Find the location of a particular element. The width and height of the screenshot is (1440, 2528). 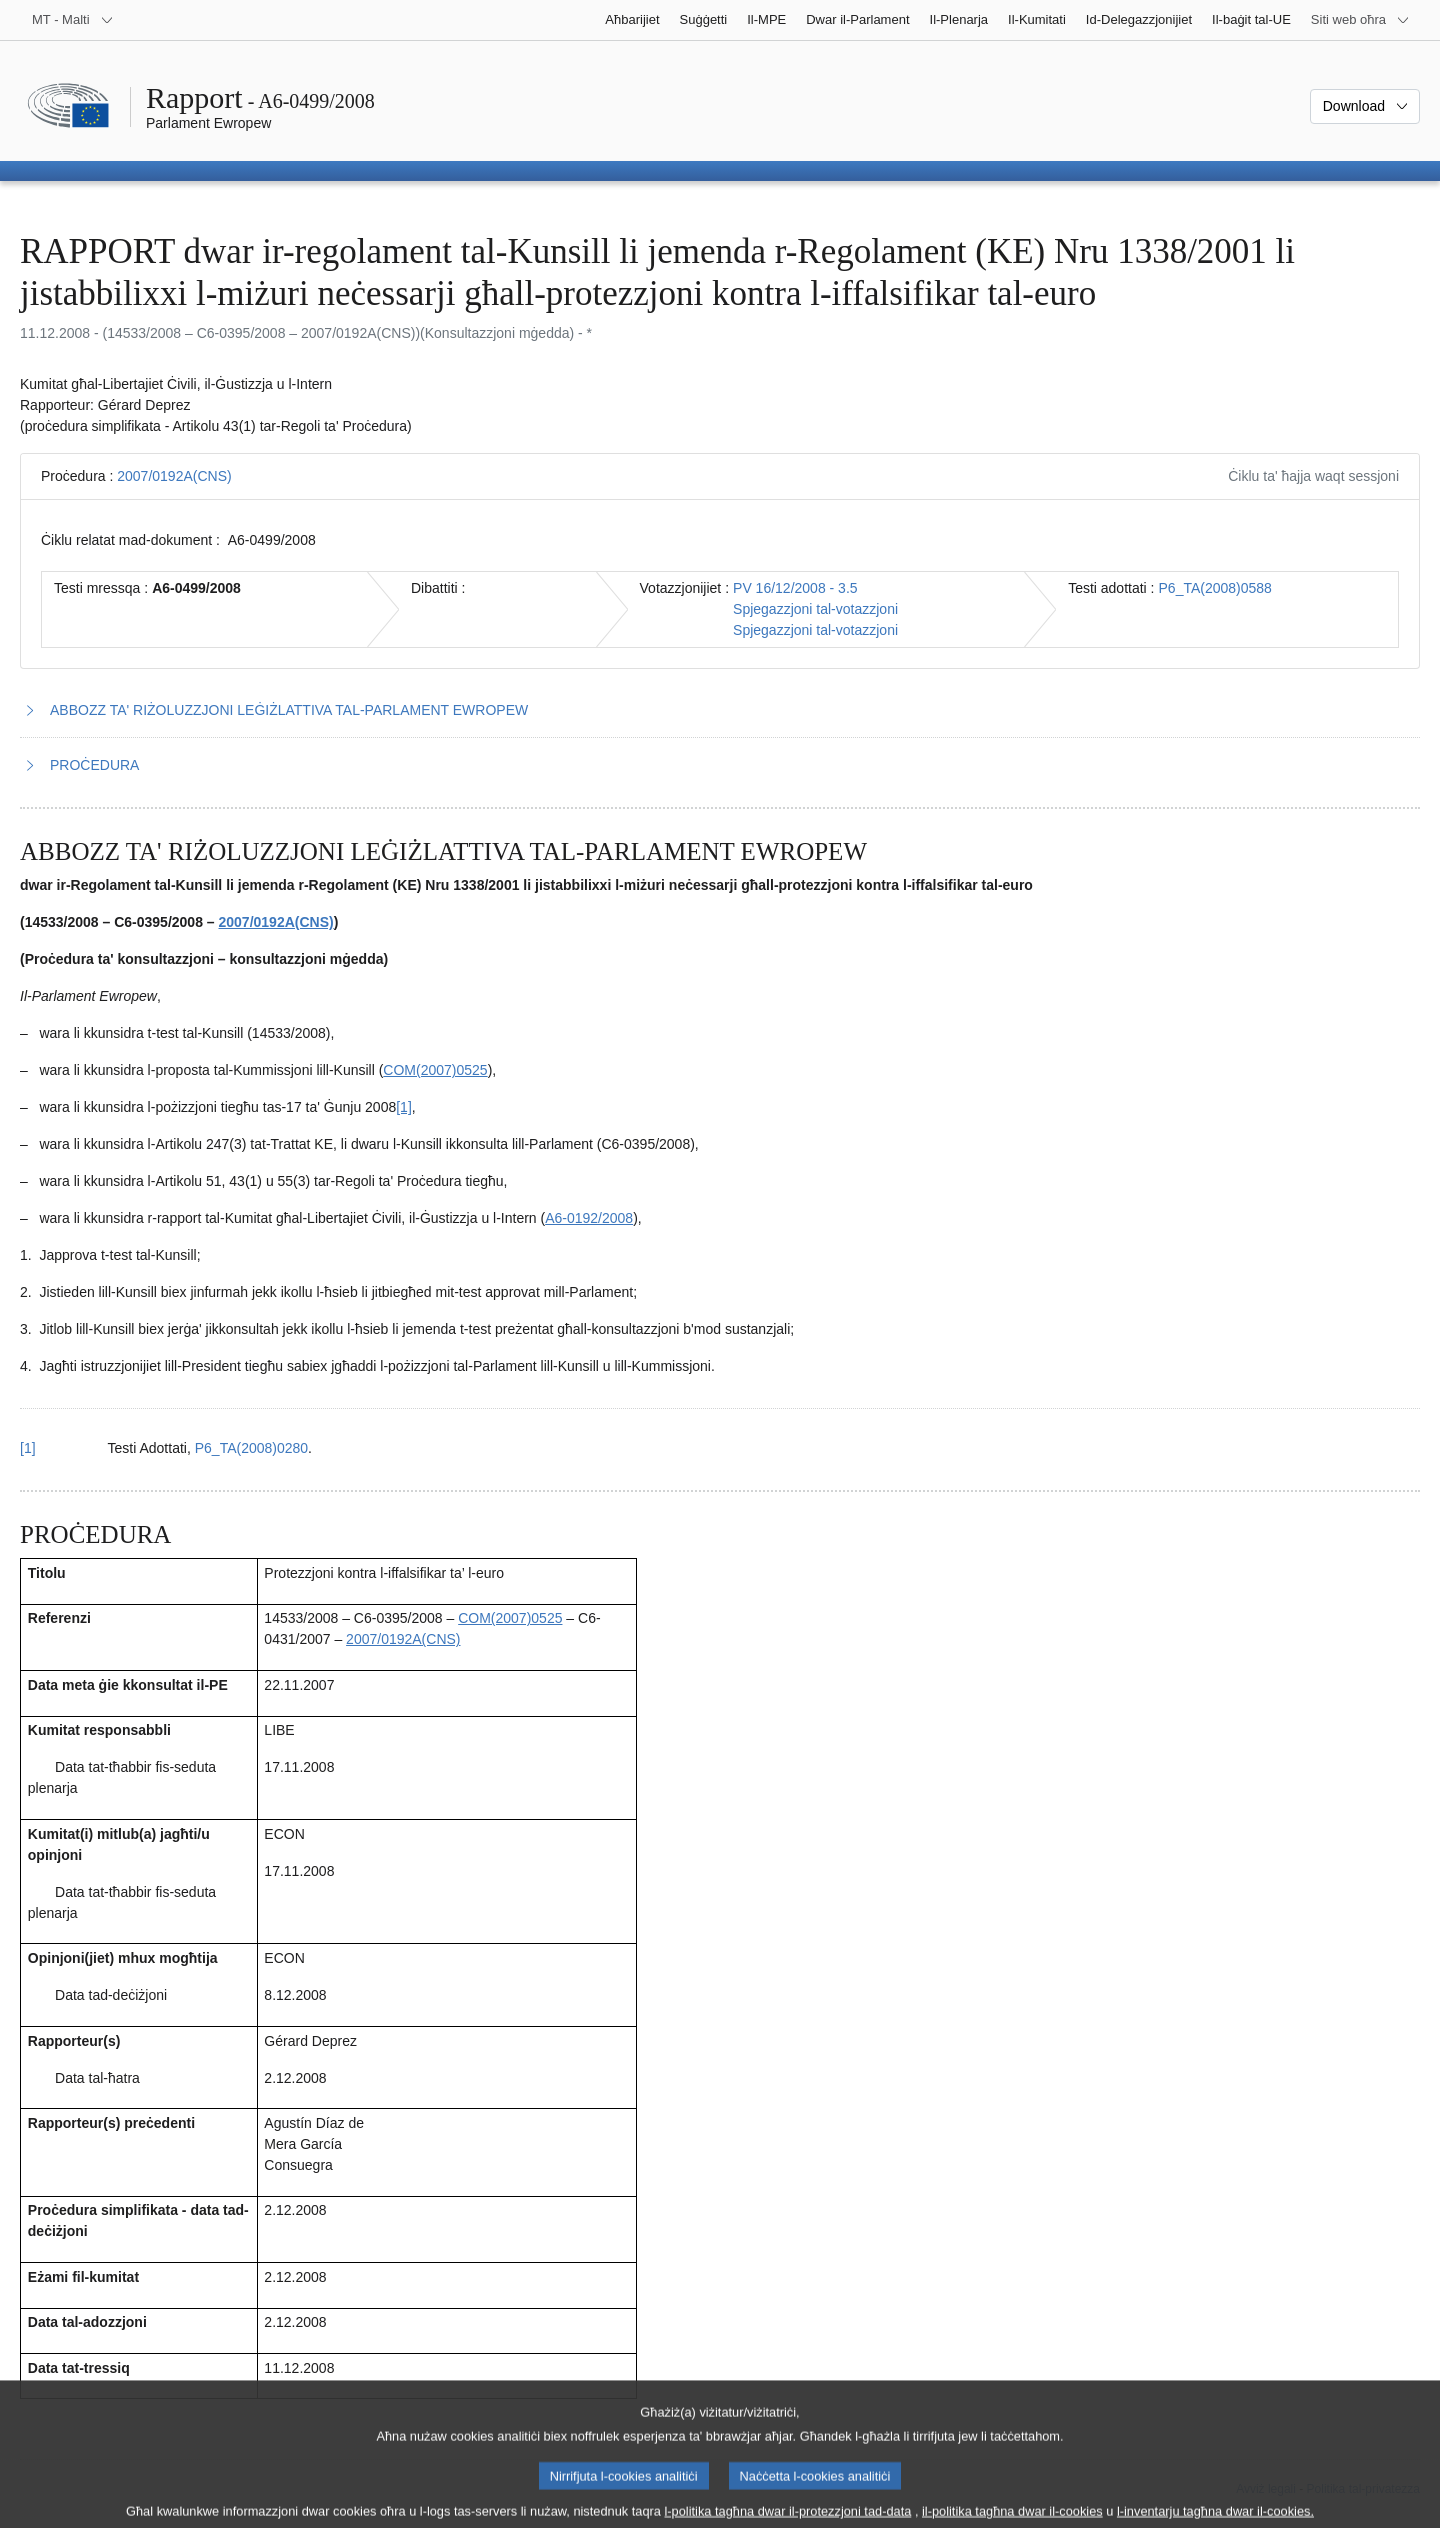

[Siti web oħra] is located at coordinates (1360, 20).